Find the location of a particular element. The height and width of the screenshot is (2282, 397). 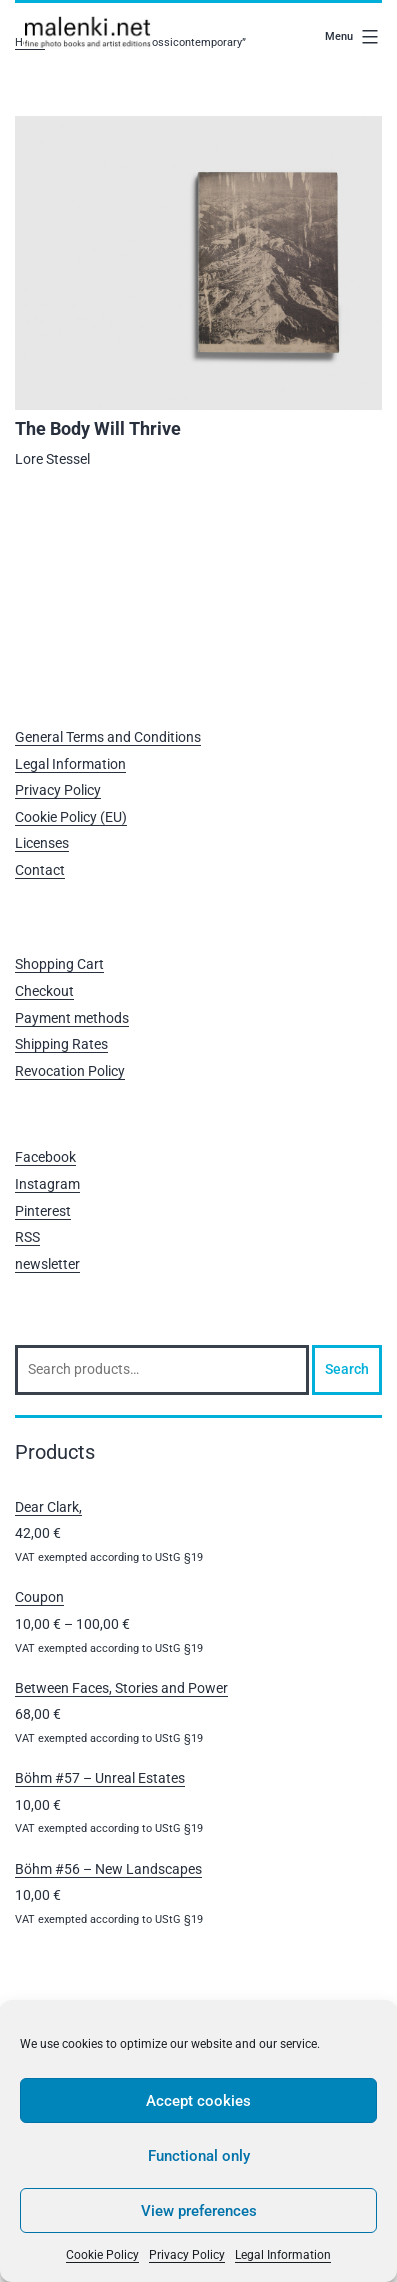

General Terms and Conditions is located at coordinates (108, 737).